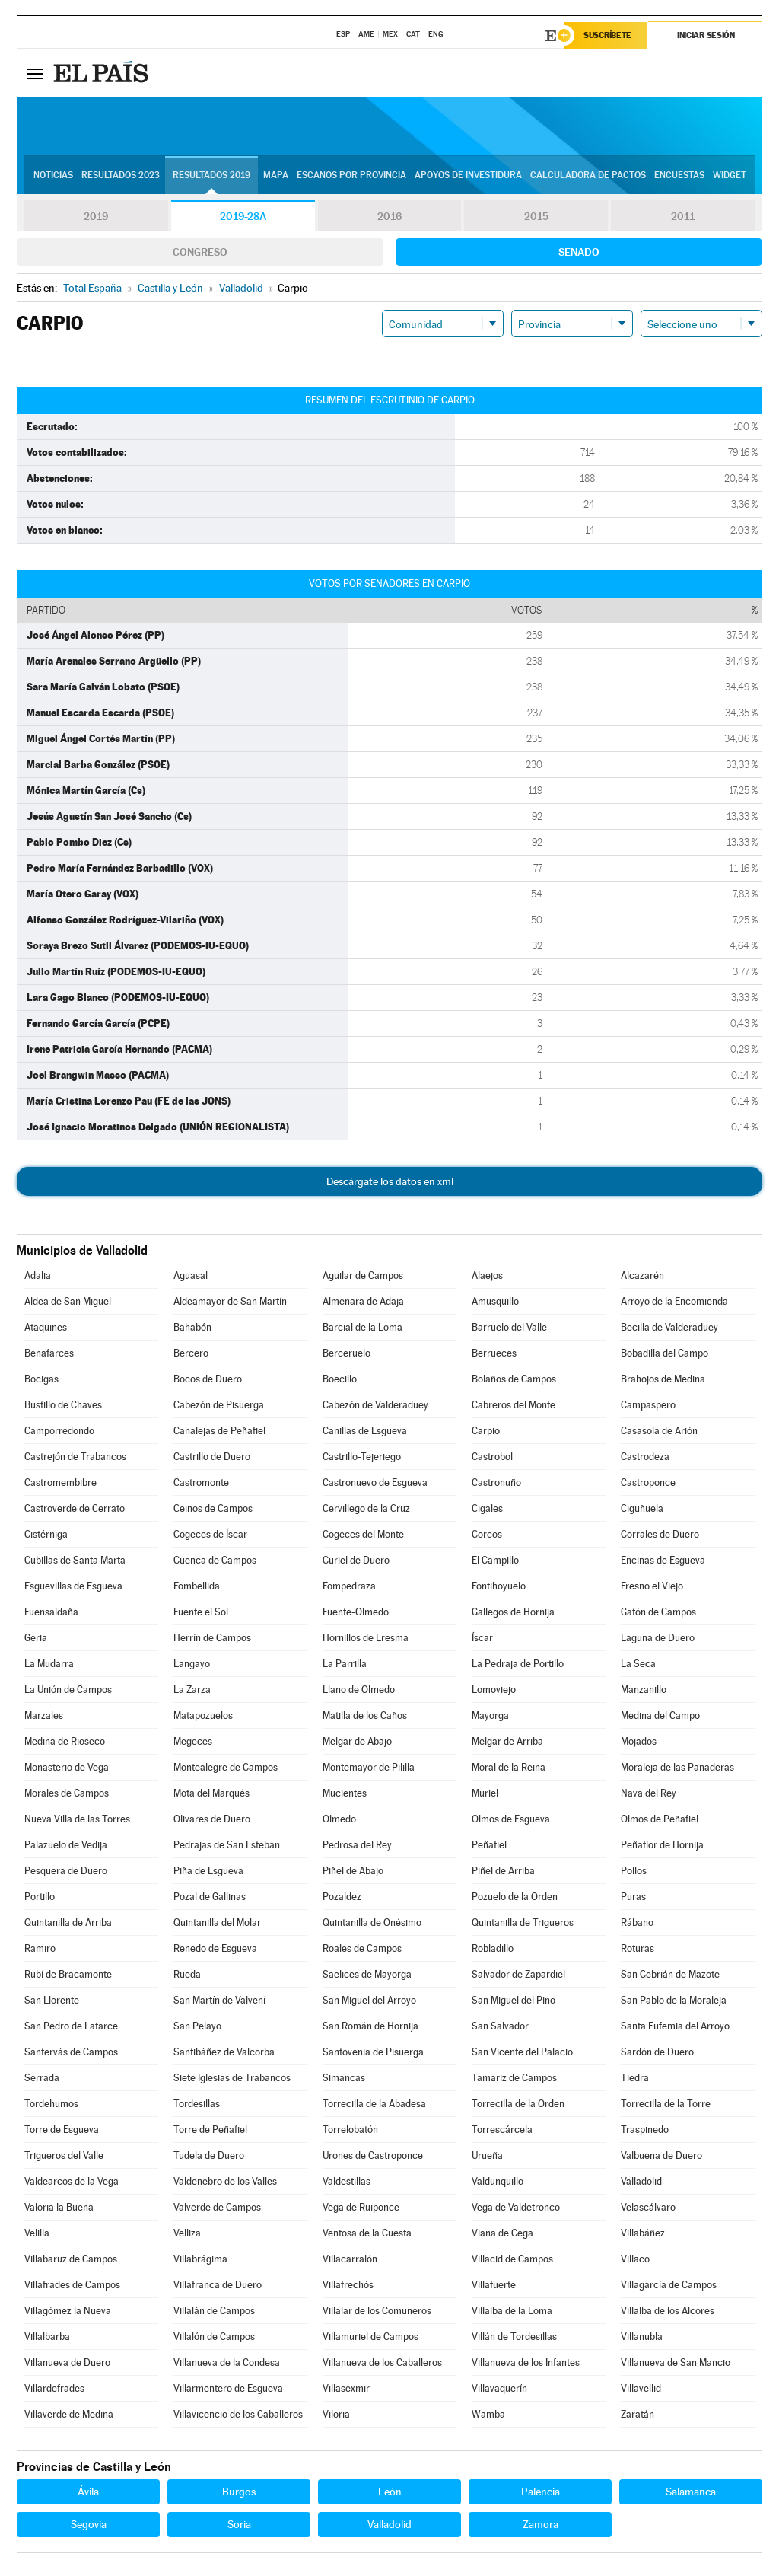 The height and width of the screenshot is (2576, 779). What do you see at coordinates (468, 176) in the screenshot?
I see `Apoyos de investidura` at bounding box center [468, 176].